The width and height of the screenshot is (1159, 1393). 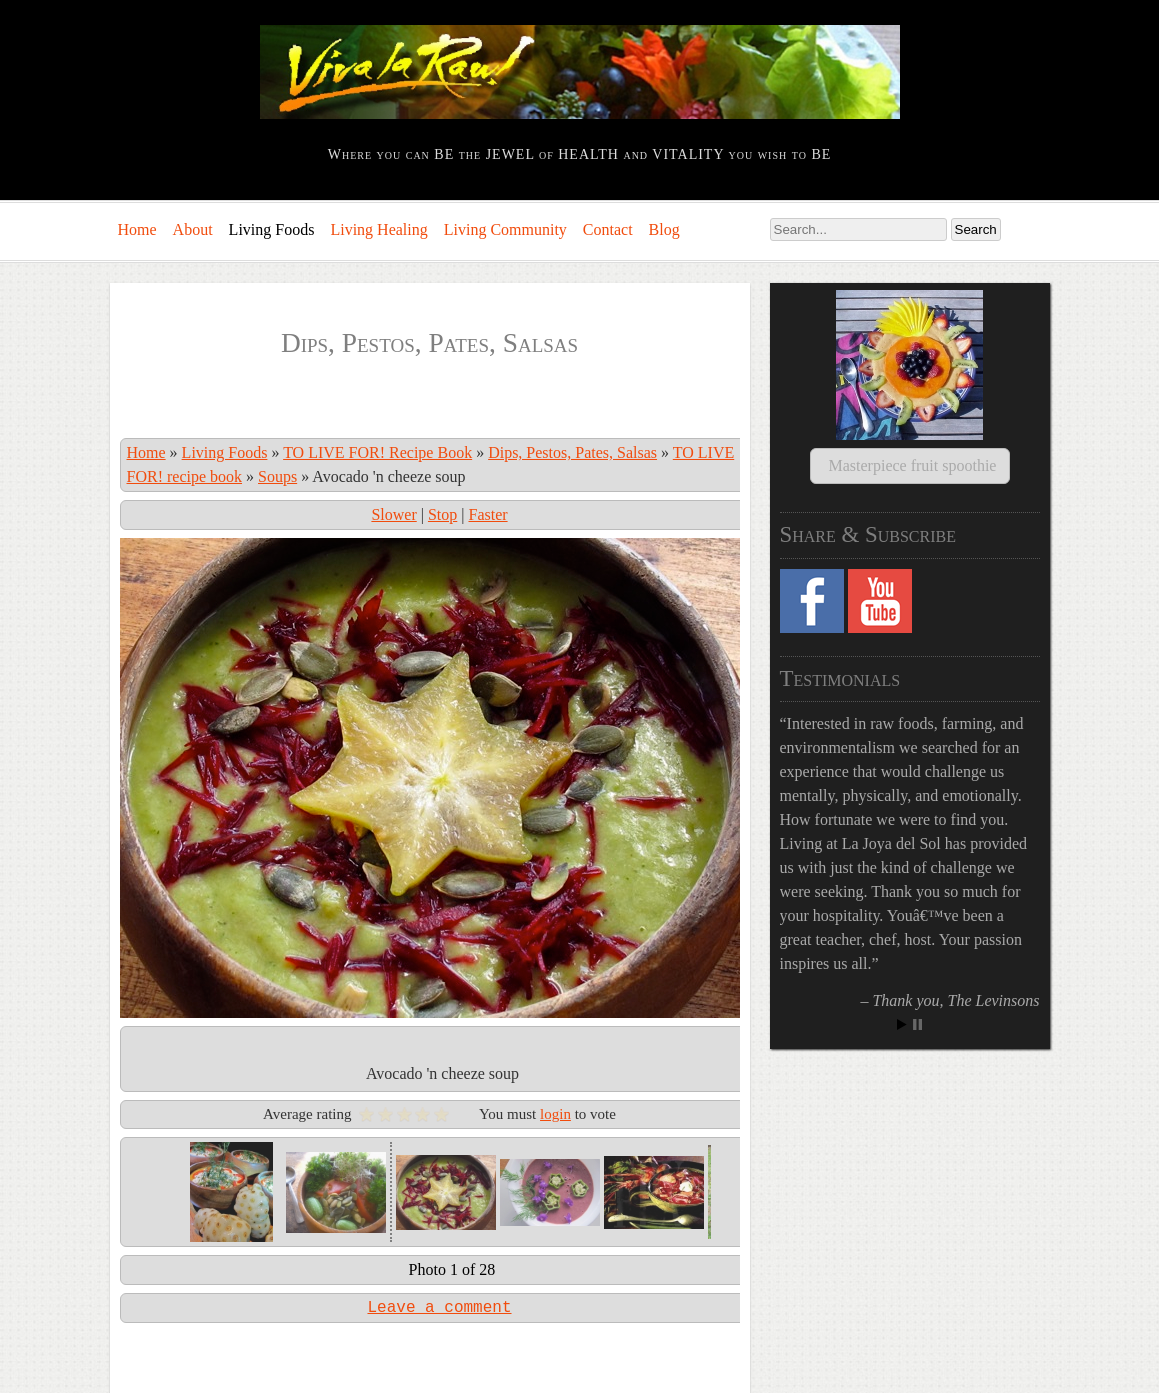 What do you see at coordinates (505, 229) in the screenshot?
I see `Living Community` at bounding box center [505, 229].